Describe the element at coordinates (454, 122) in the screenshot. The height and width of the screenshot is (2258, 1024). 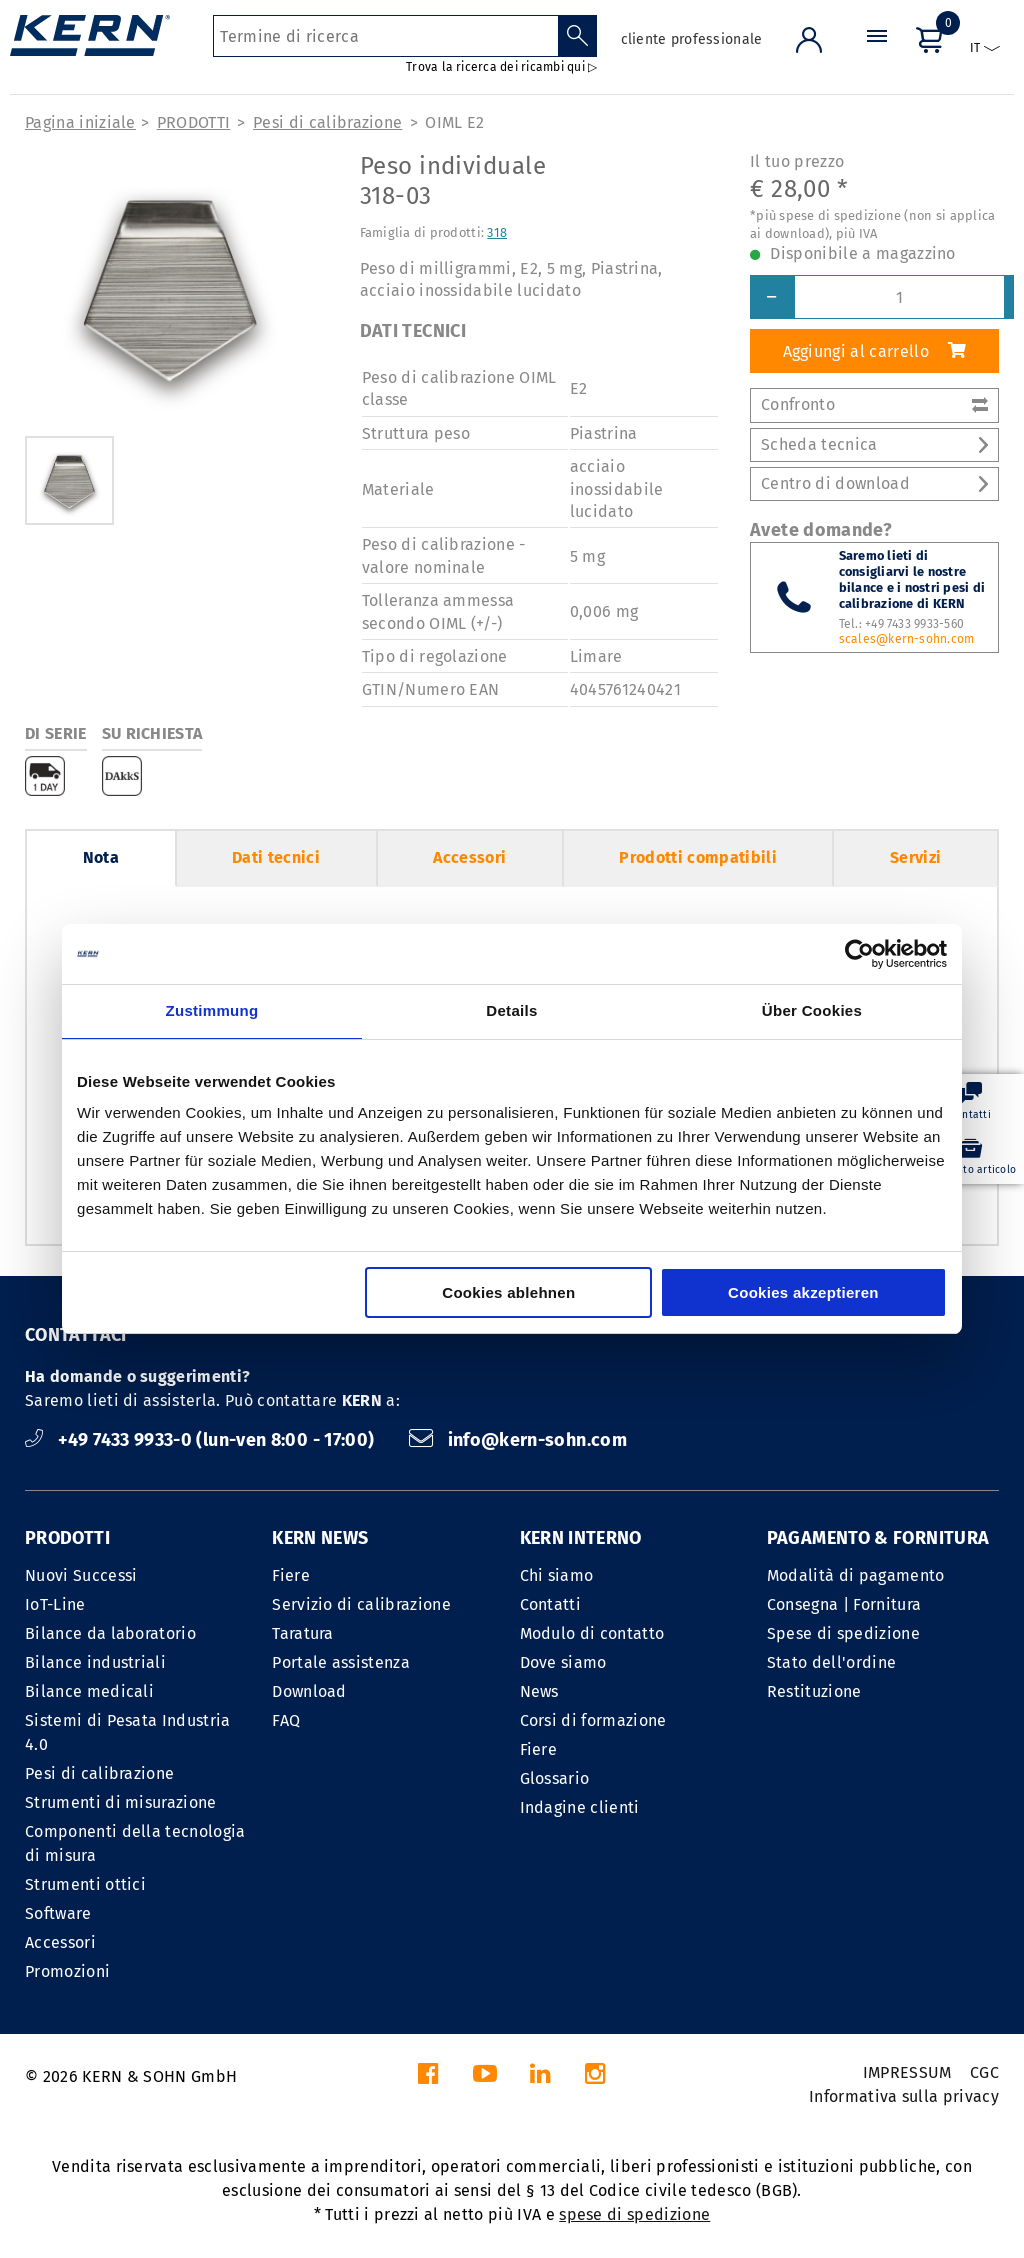
I see `OIML E2` at that location.